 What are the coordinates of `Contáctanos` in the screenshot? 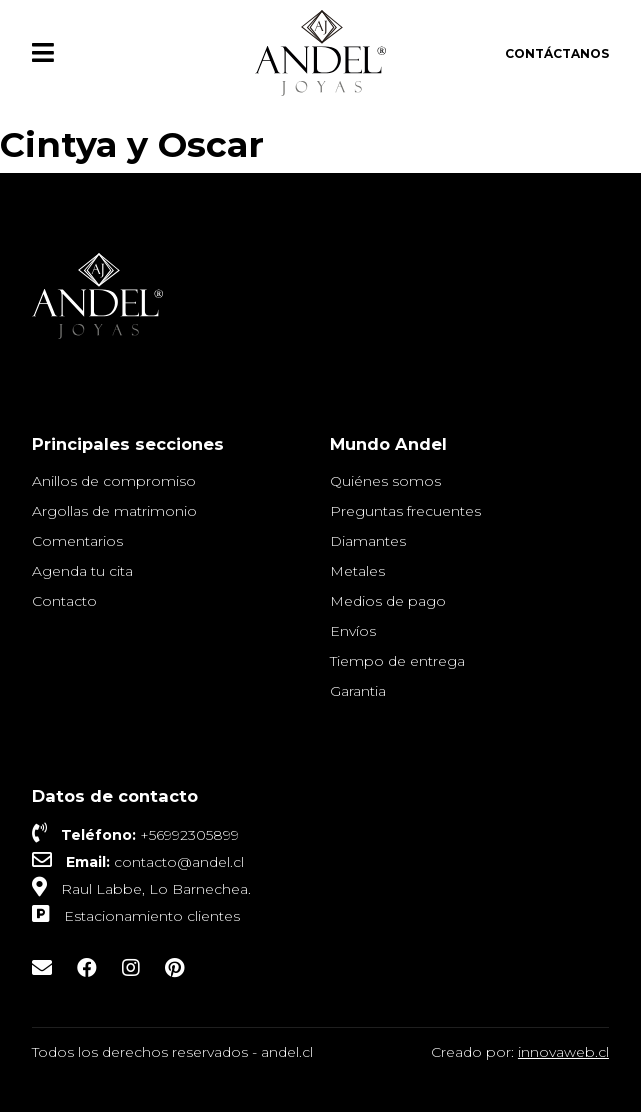 It's located at (557, 53).